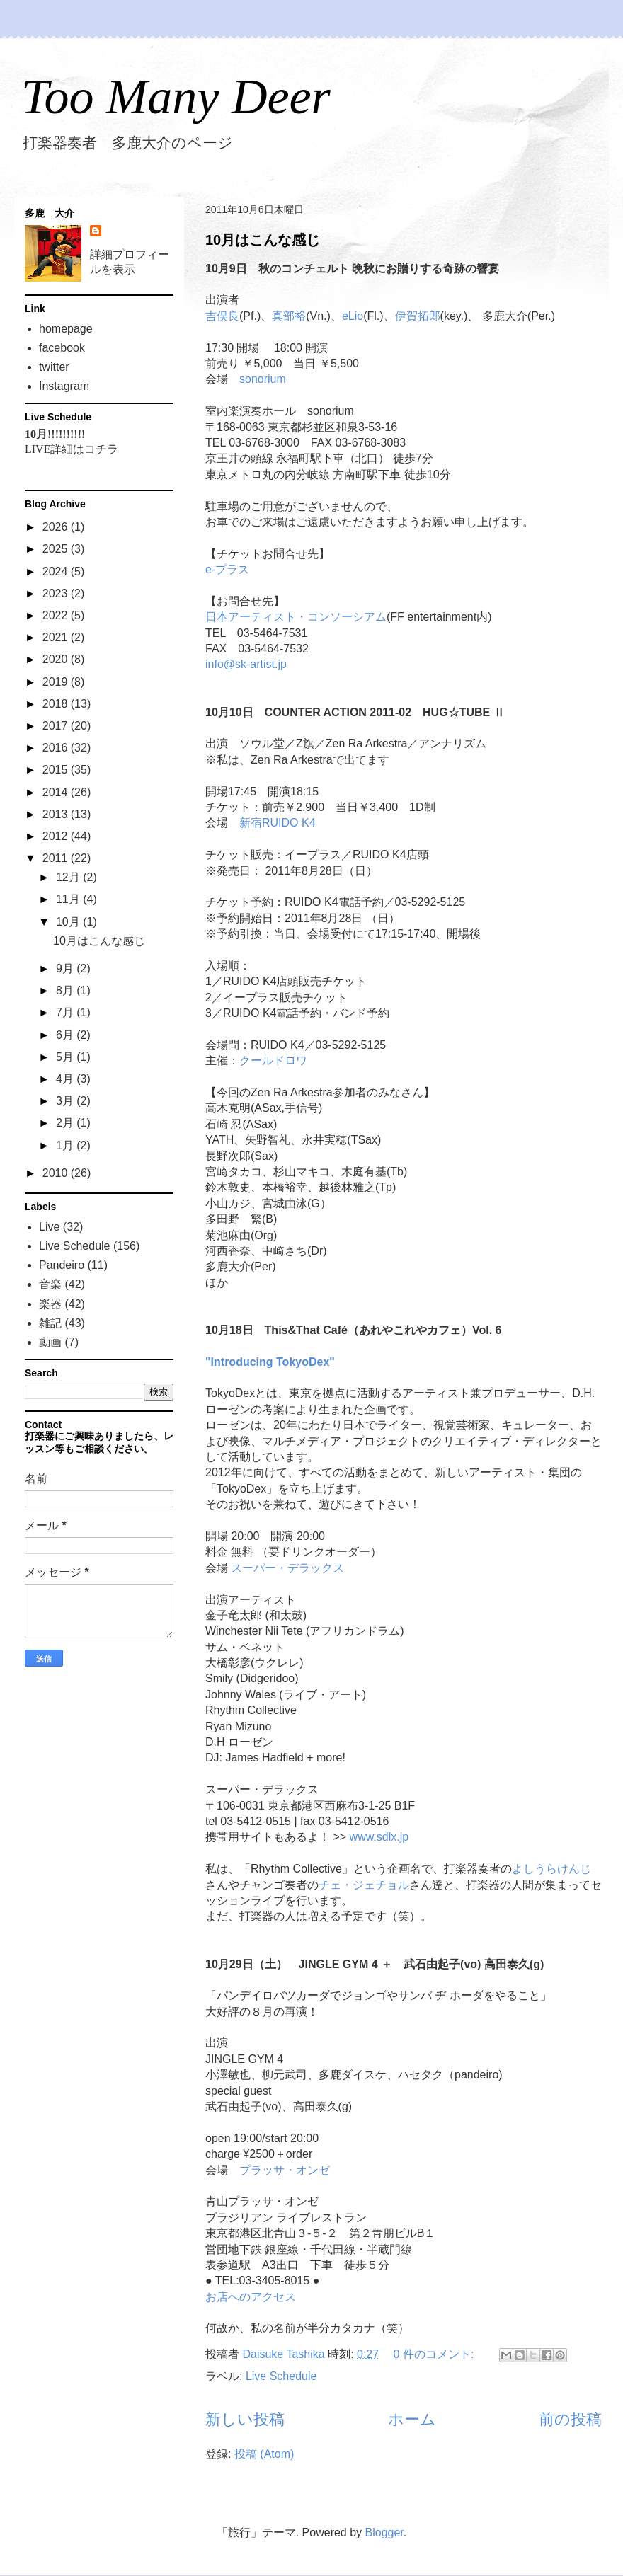  I want to click on 2010, so click(56, 1173).